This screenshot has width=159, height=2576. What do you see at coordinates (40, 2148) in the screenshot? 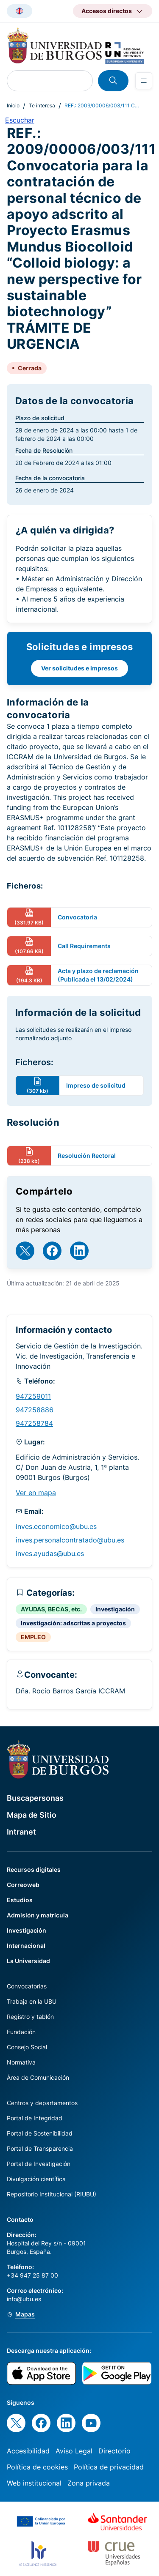
I see `Portal de Transparencia` at bounding box center [40, 2148].